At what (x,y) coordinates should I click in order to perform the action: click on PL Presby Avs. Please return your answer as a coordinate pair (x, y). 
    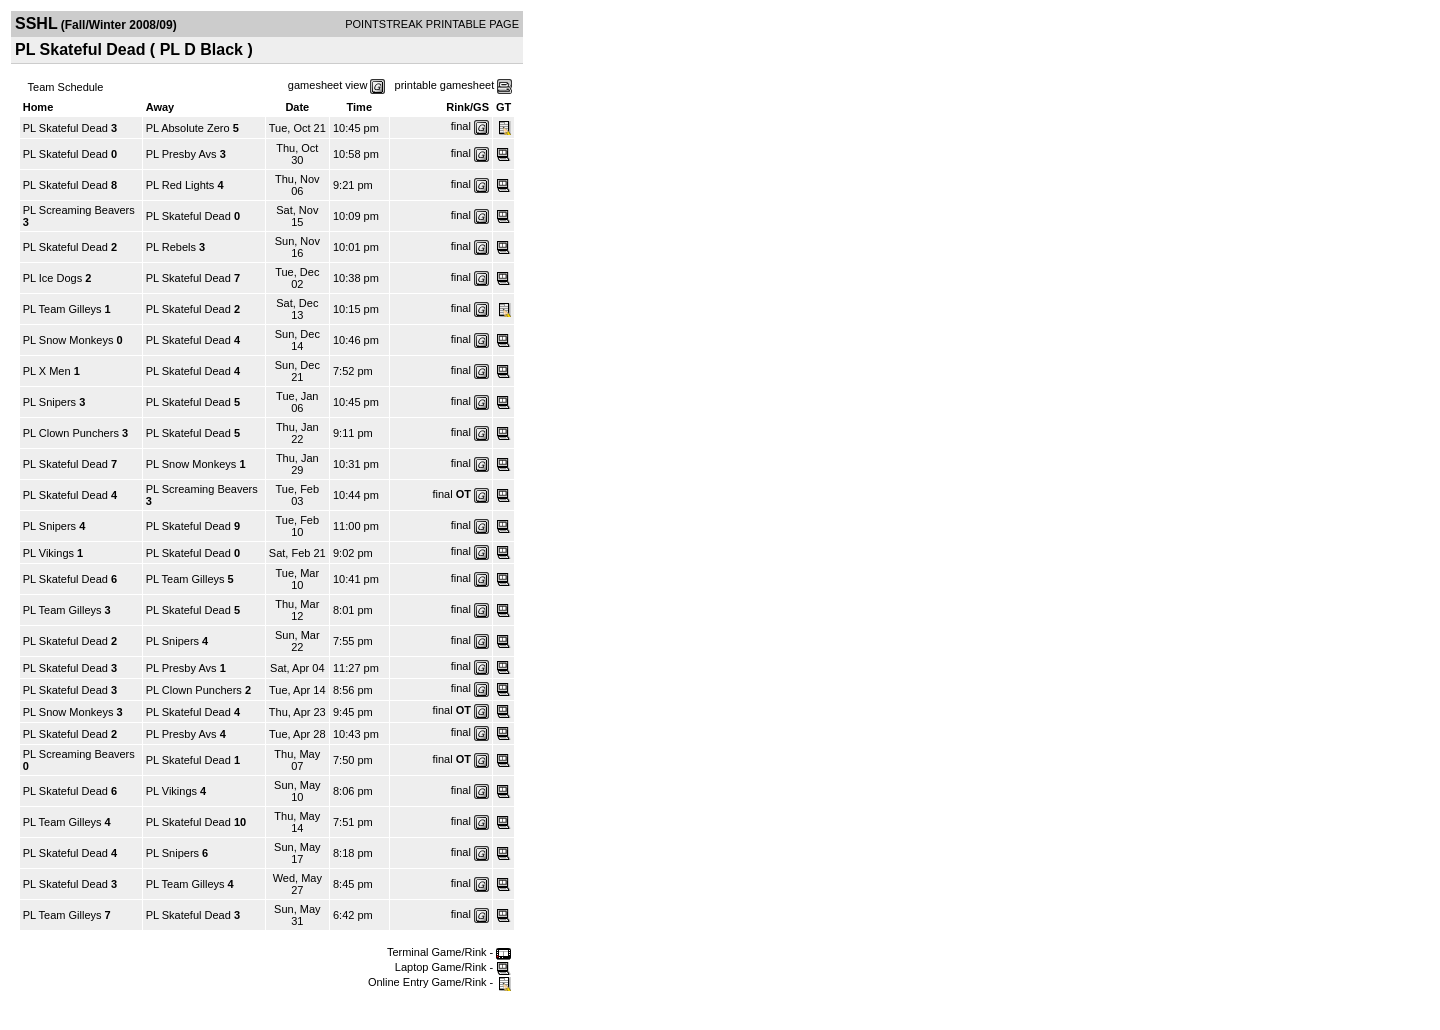
    Looking at the image, I should click on (181, 154).